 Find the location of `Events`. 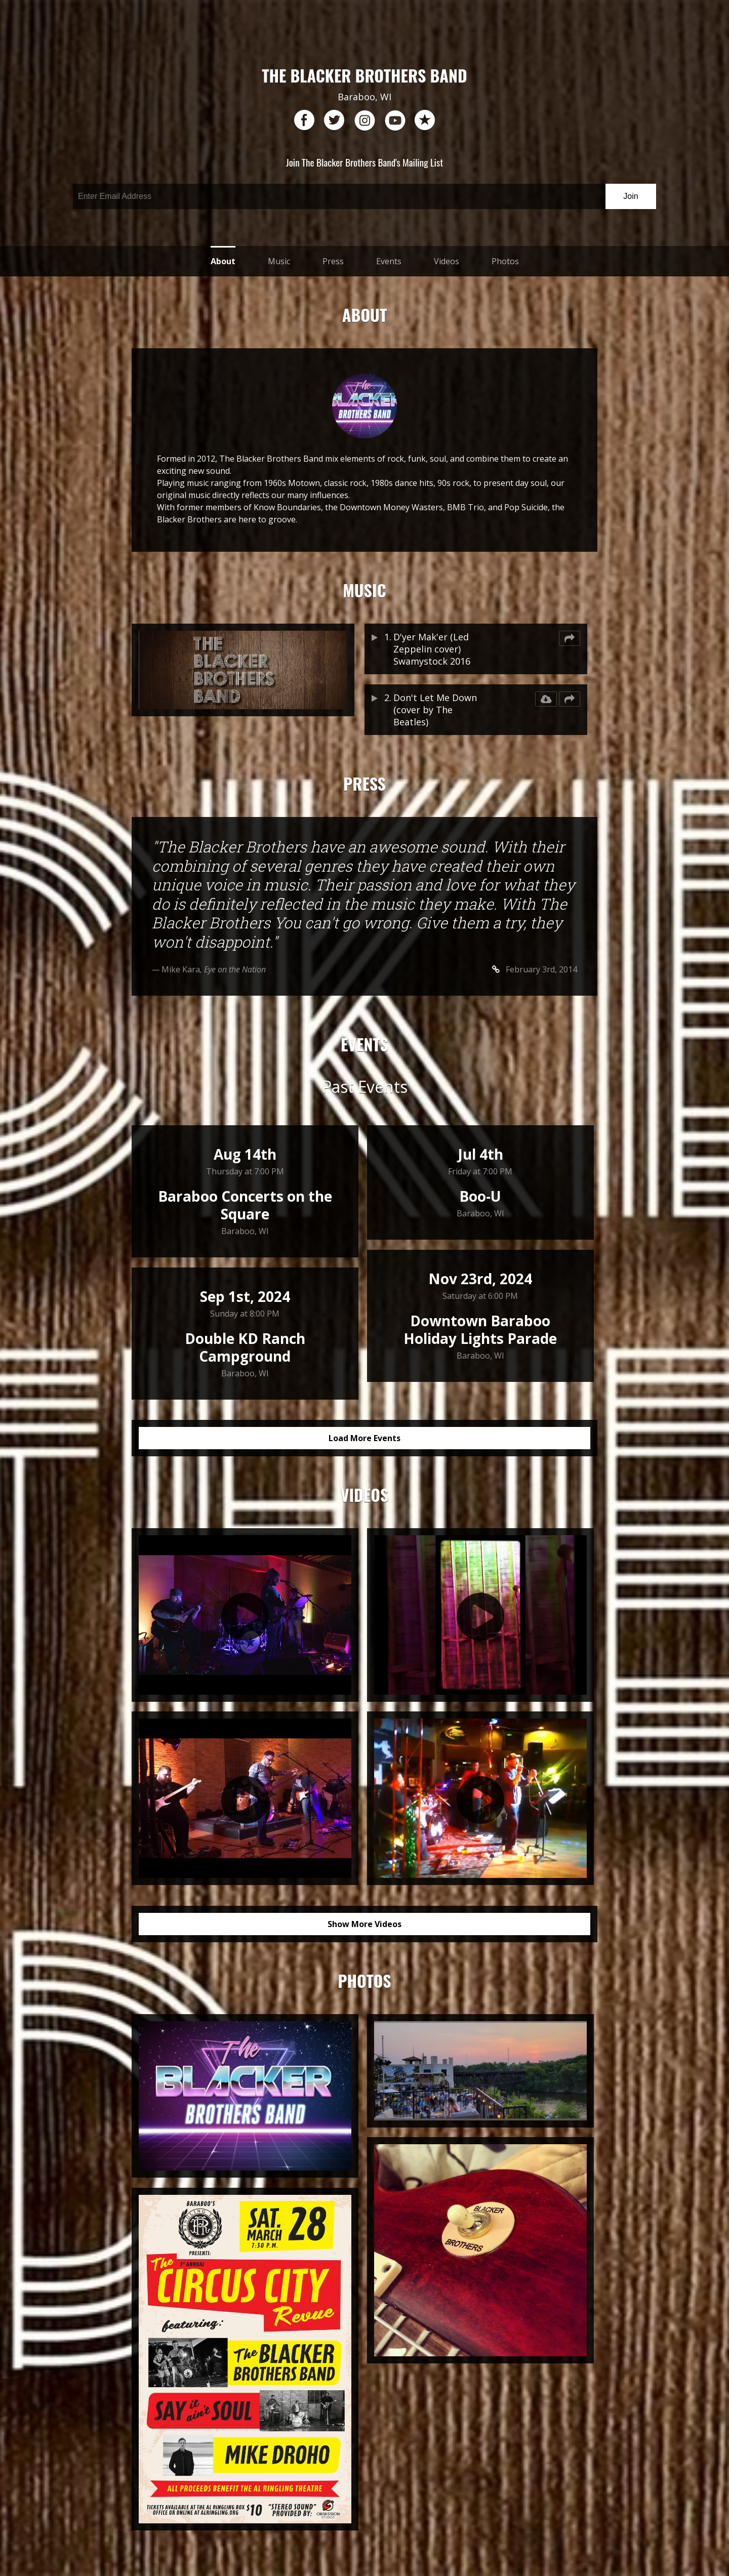

Events is located at coordinates (388, 261).